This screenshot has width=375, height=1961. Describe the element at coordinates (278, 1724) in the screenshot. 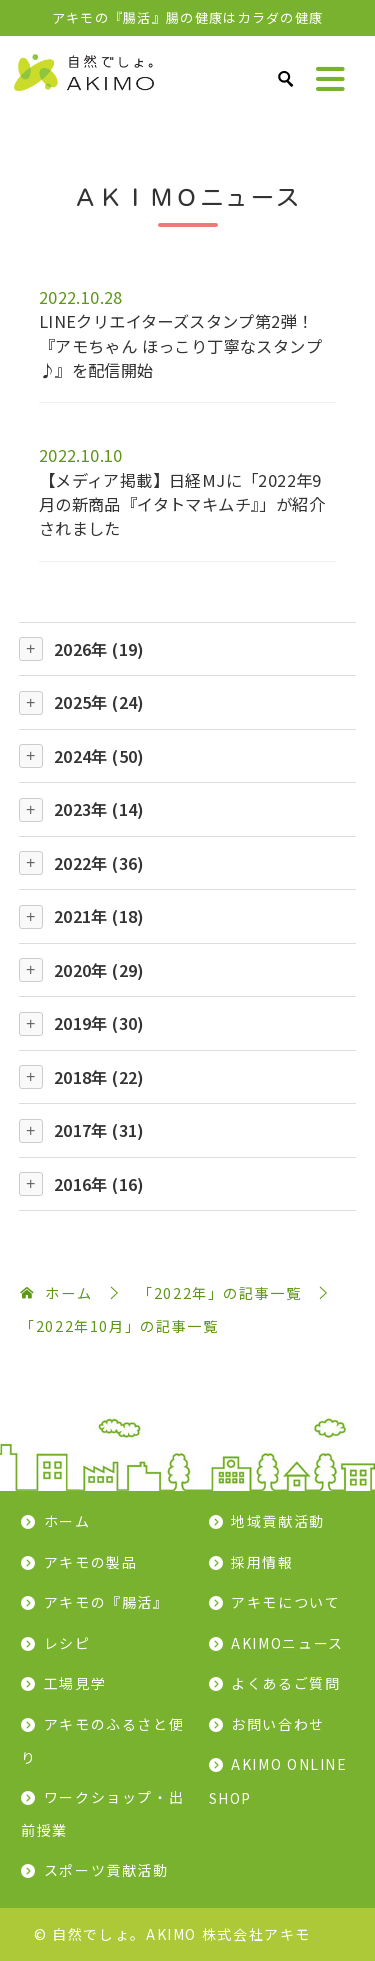

I see `お問い合わせ` at that location.